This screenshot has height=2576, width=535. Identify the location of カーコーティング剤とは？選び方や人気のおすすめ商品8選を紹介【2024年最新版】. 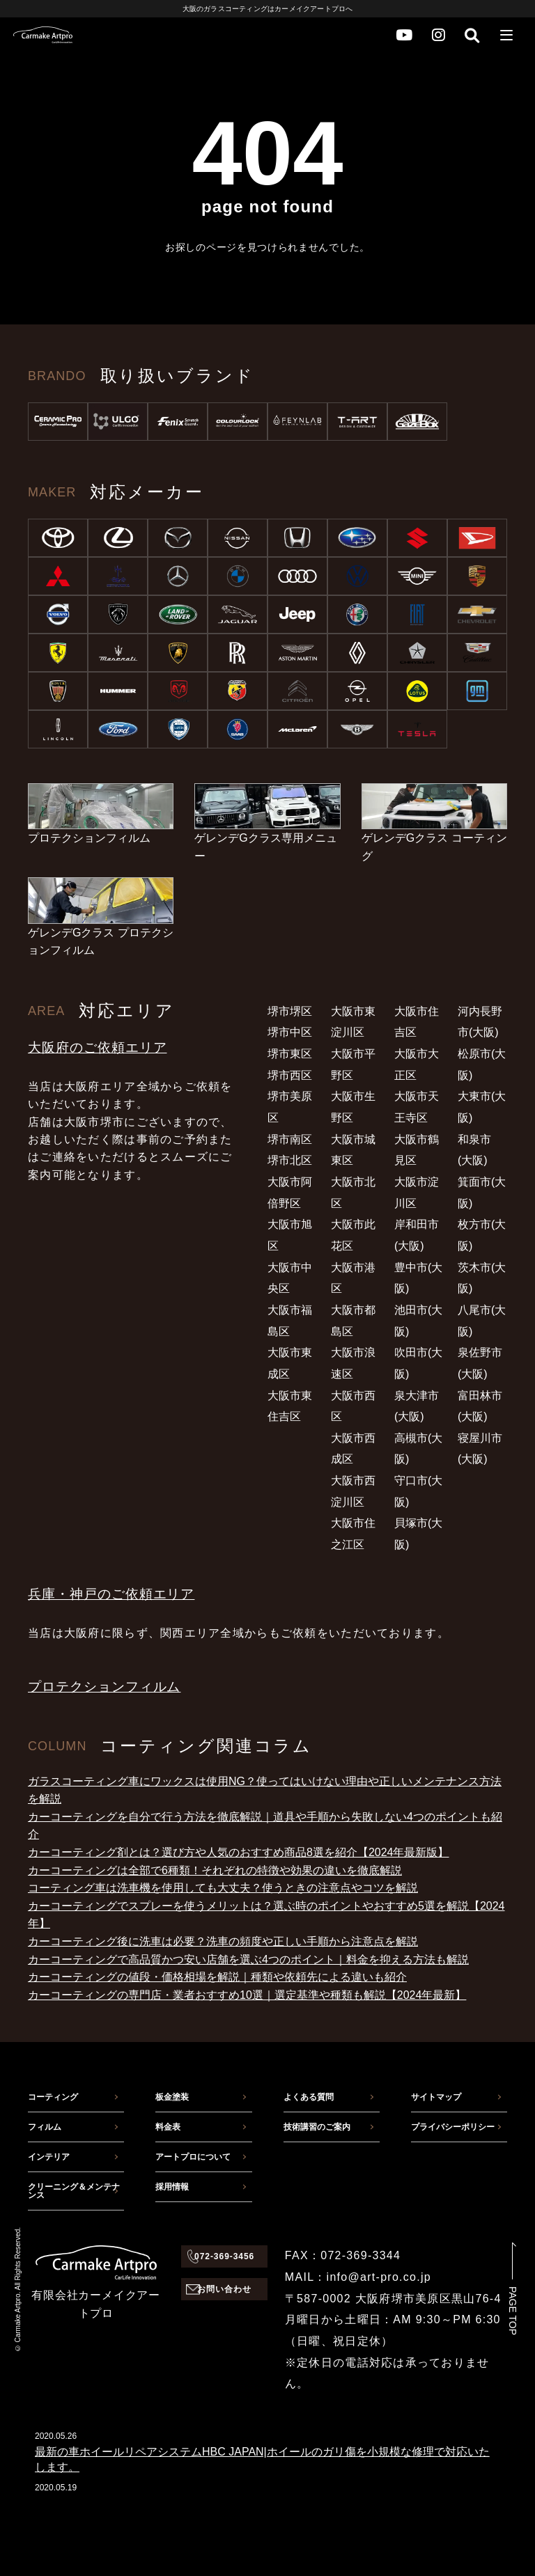
(238, 1852).